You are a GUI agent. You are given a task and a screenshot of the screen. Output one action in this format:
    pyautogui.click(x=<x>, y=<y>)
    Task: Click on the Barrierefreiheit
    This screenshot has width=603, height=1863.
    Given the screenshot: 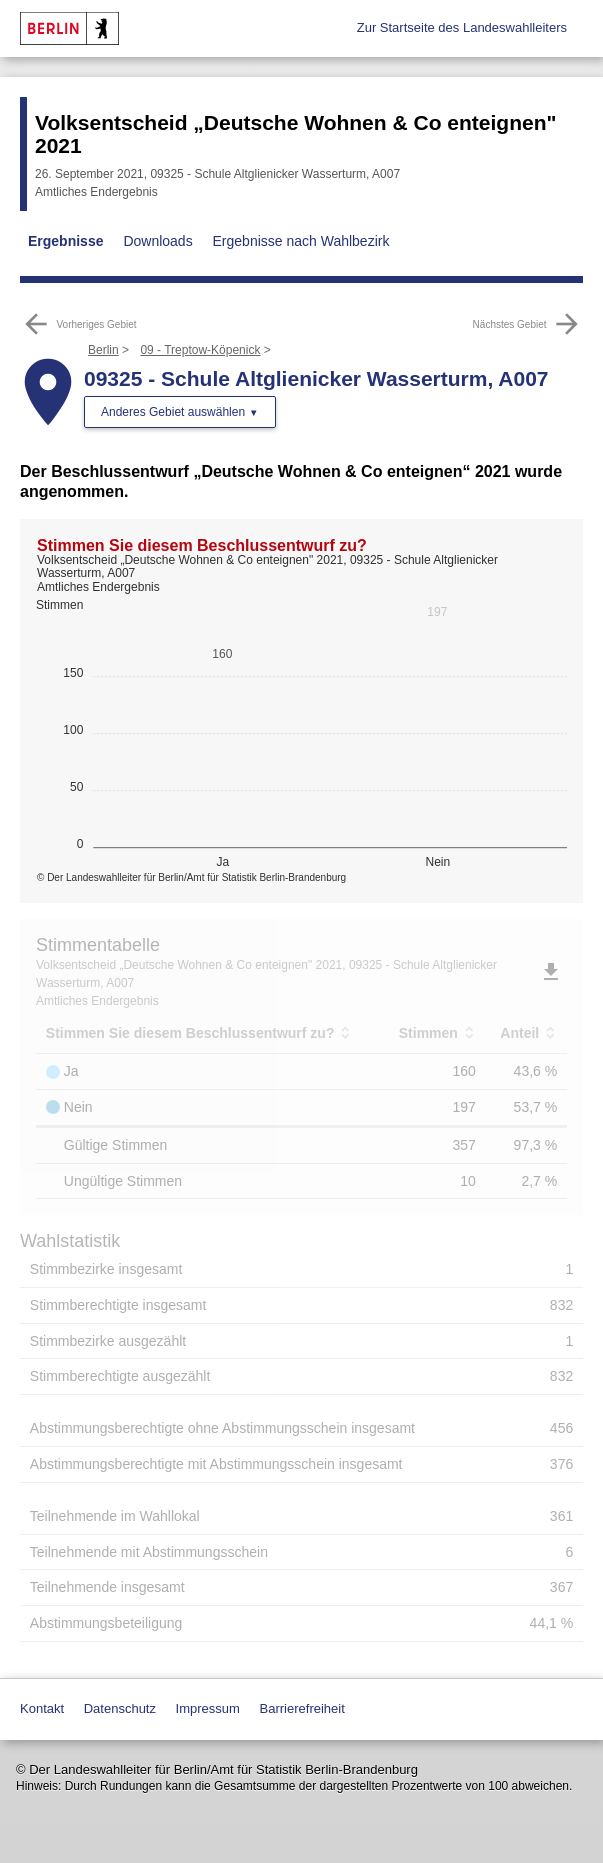 What is the action you would take?
    pyautogui.click(x=302, y=1708)
    